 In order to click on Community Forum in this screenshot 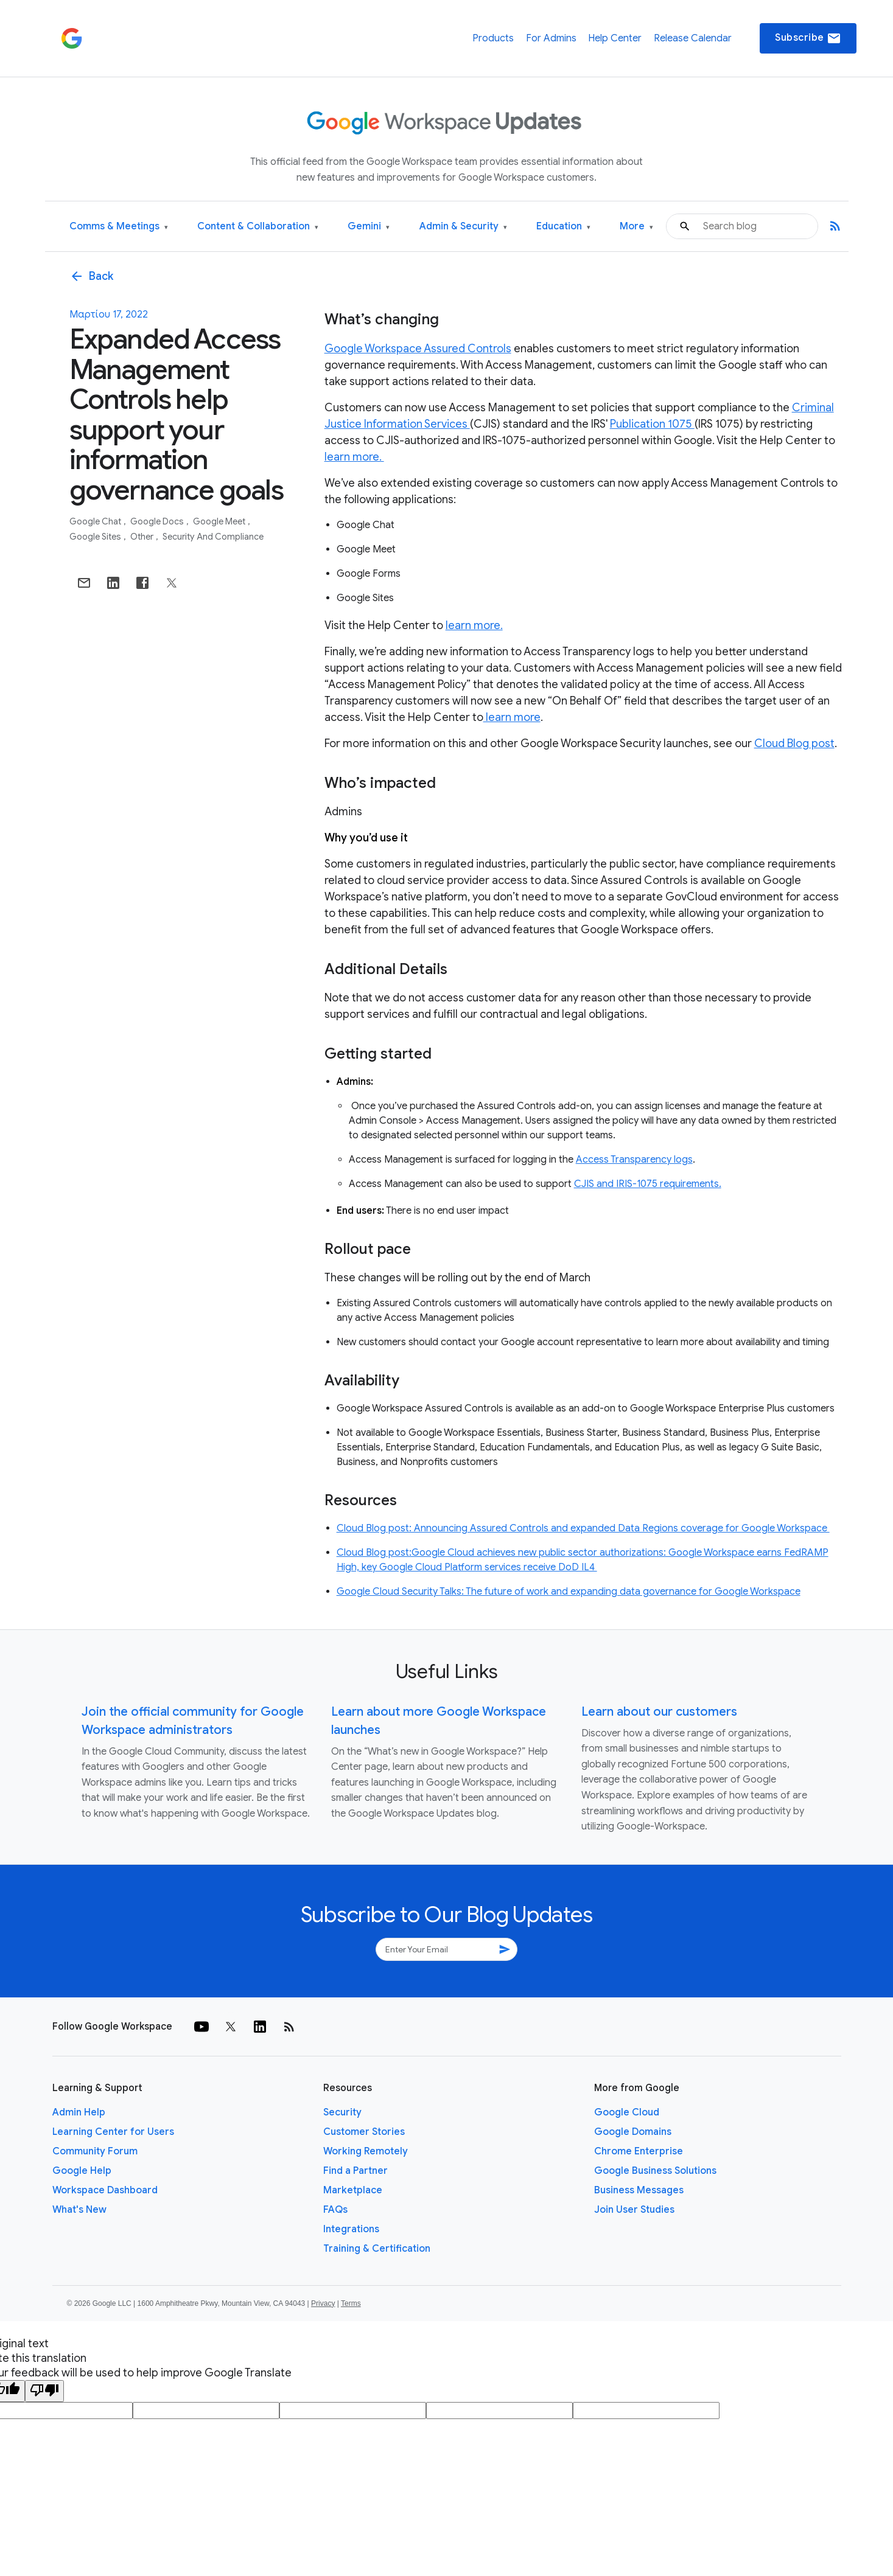, I will do `click(95, 2151)`.